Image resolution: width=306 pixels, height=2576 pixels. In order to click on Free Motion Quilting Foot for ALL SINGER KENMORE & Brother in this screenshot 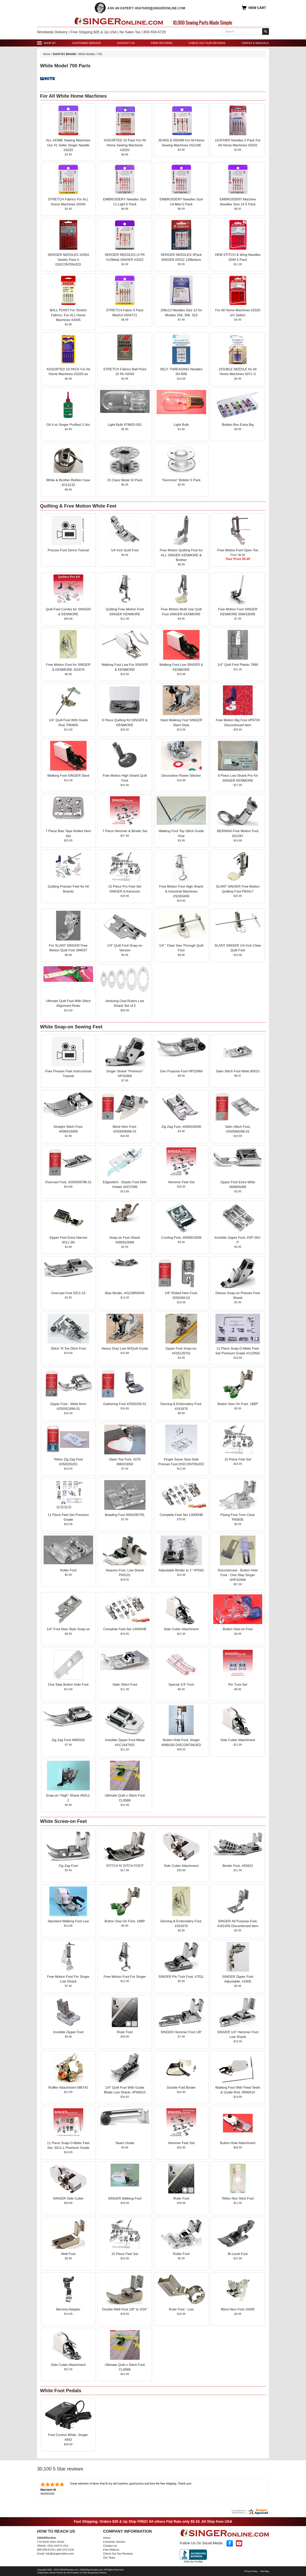, I will do `click(181, 555)`.